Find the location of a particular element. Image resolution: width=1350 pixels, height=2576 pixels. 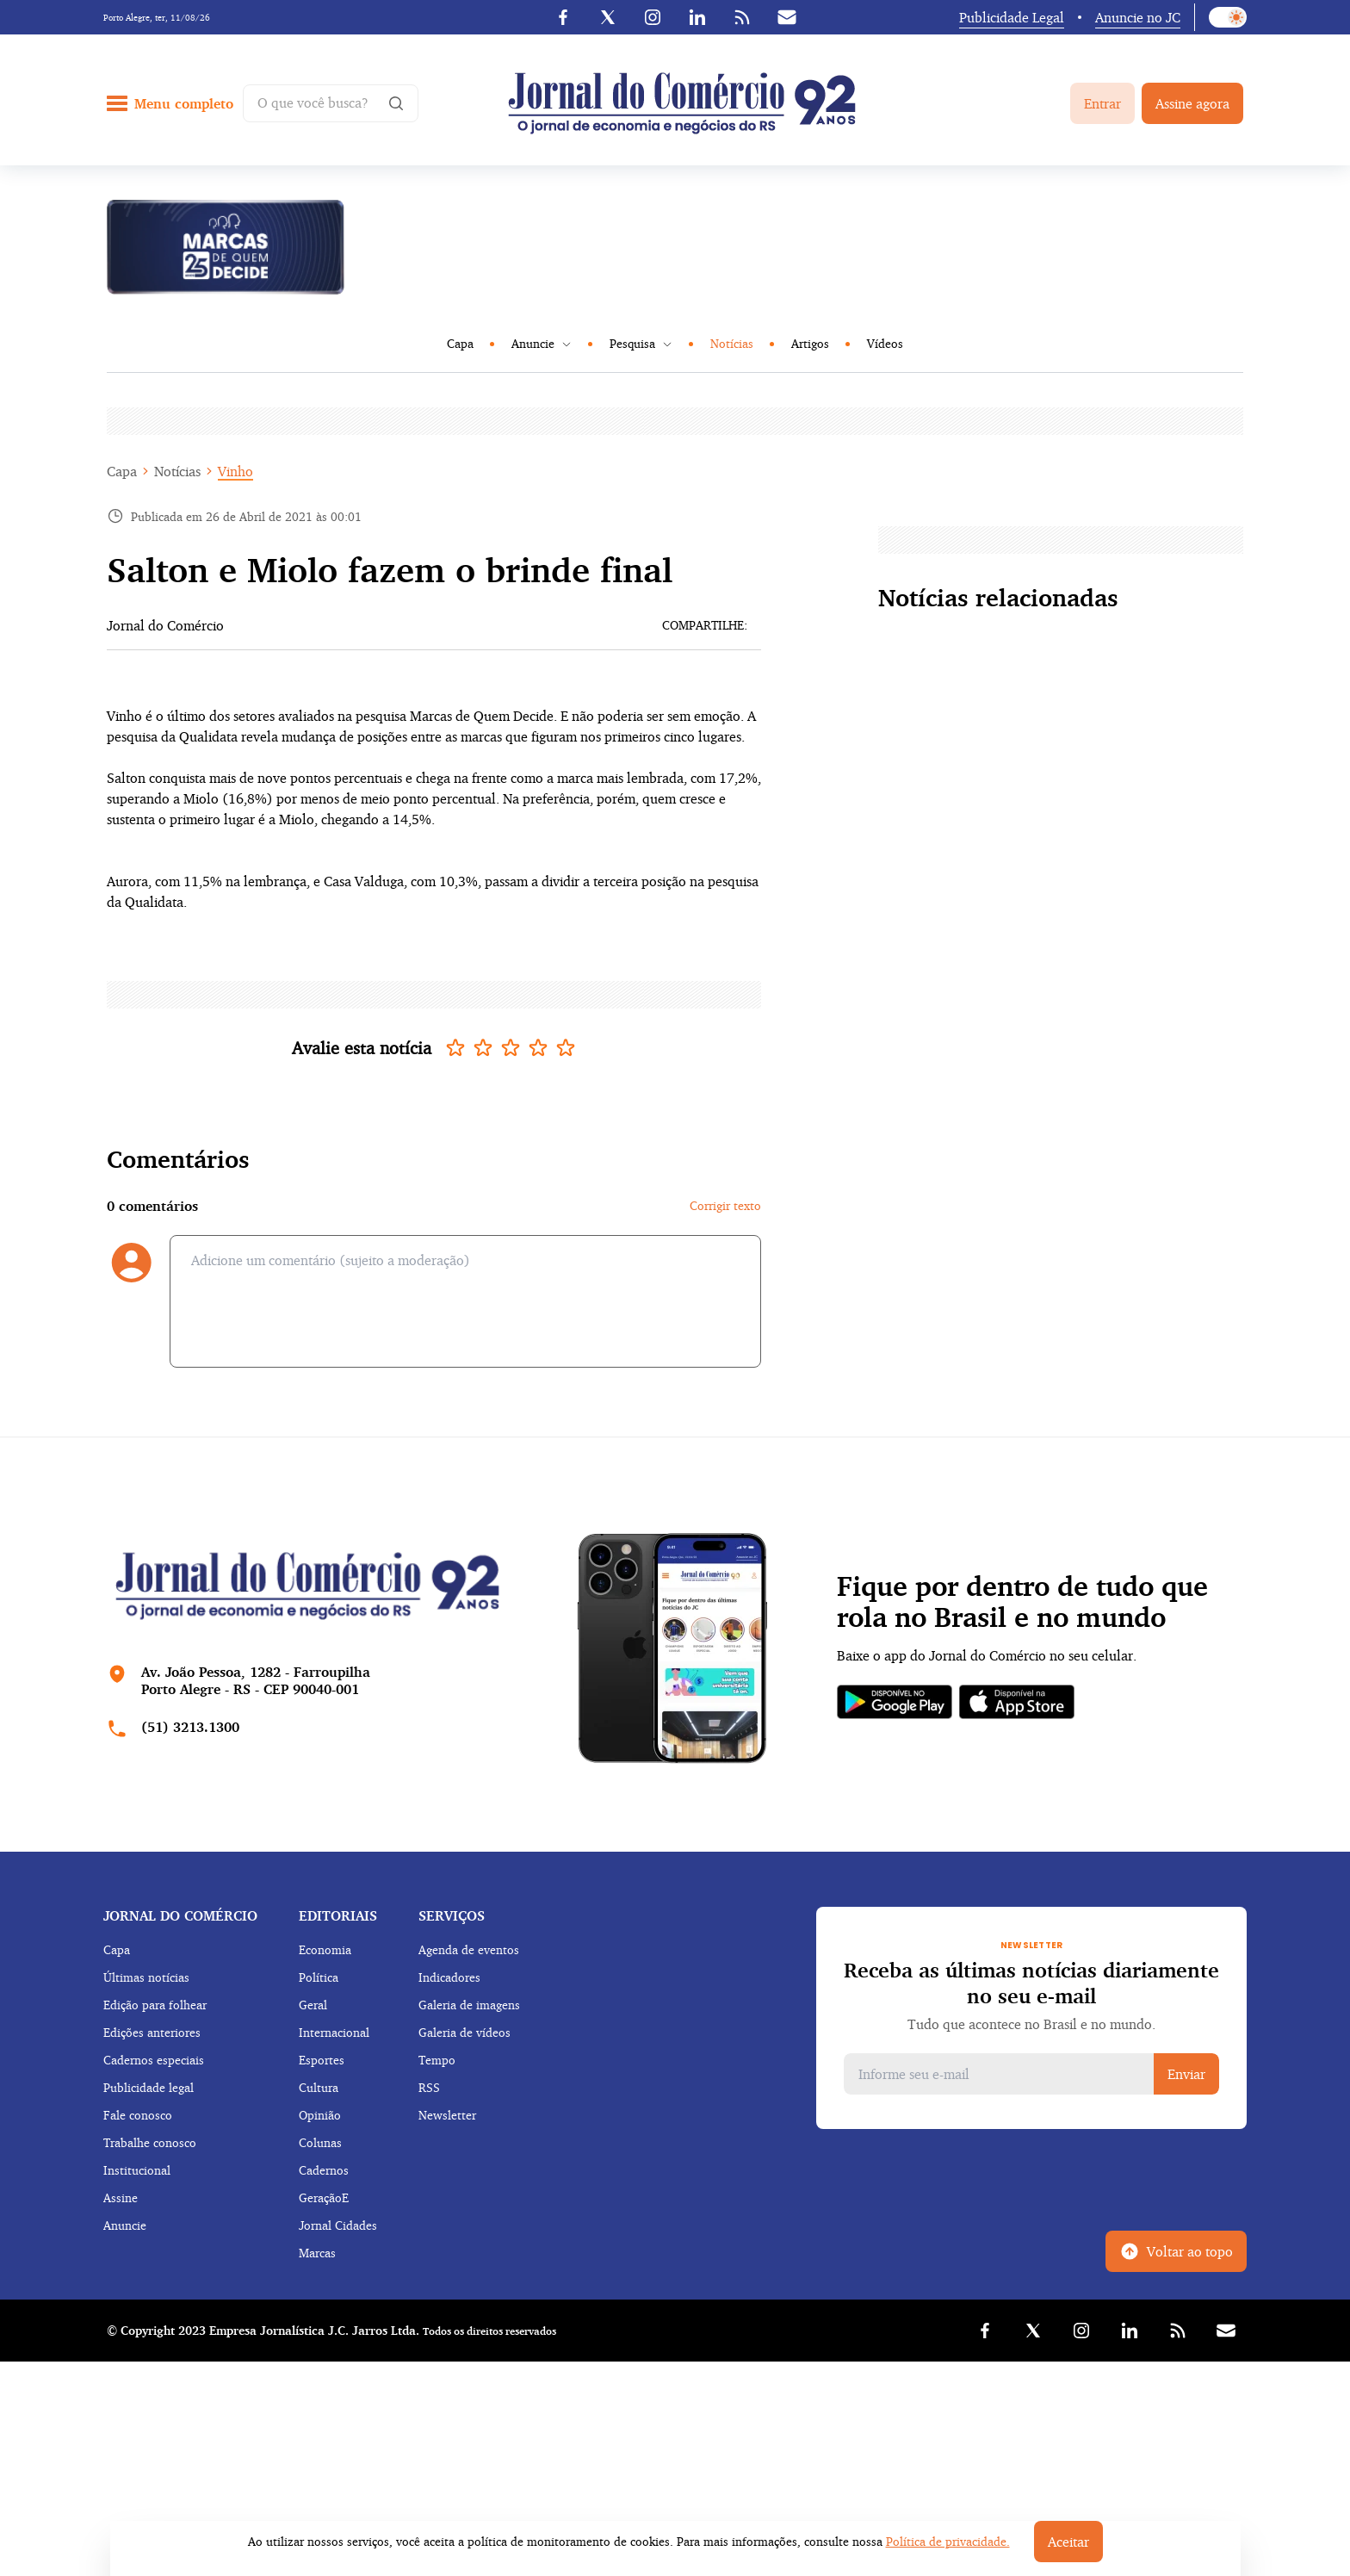

Últimas notícias is located at coordinates (146, 1977).